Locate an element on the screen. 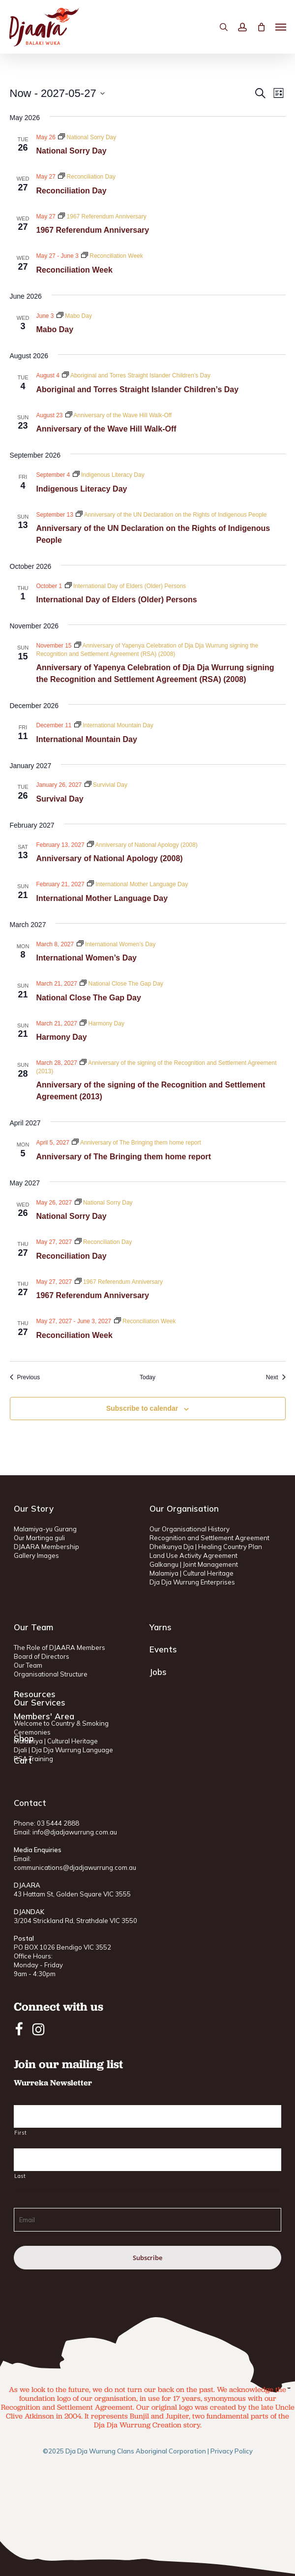 Image resolution: width=295 pixels, height=2576 pixels. [Event series: Harmony Day] is located at coordinates (102, 1023).